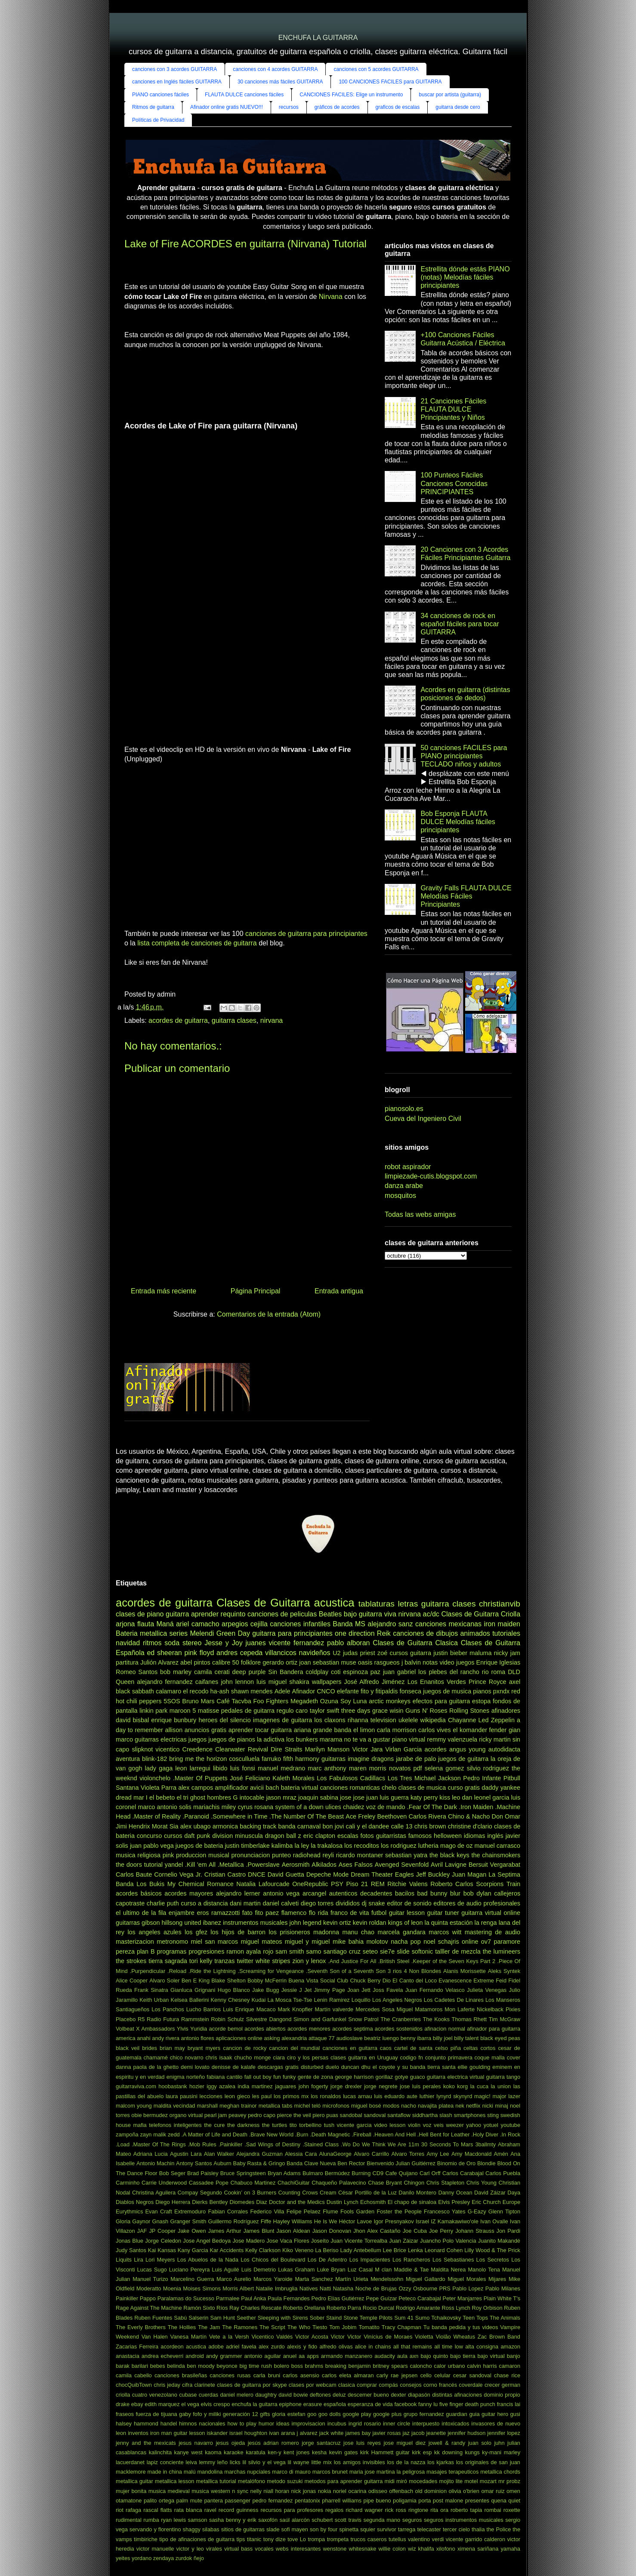  I want to click on sting, so click(493, 2115).